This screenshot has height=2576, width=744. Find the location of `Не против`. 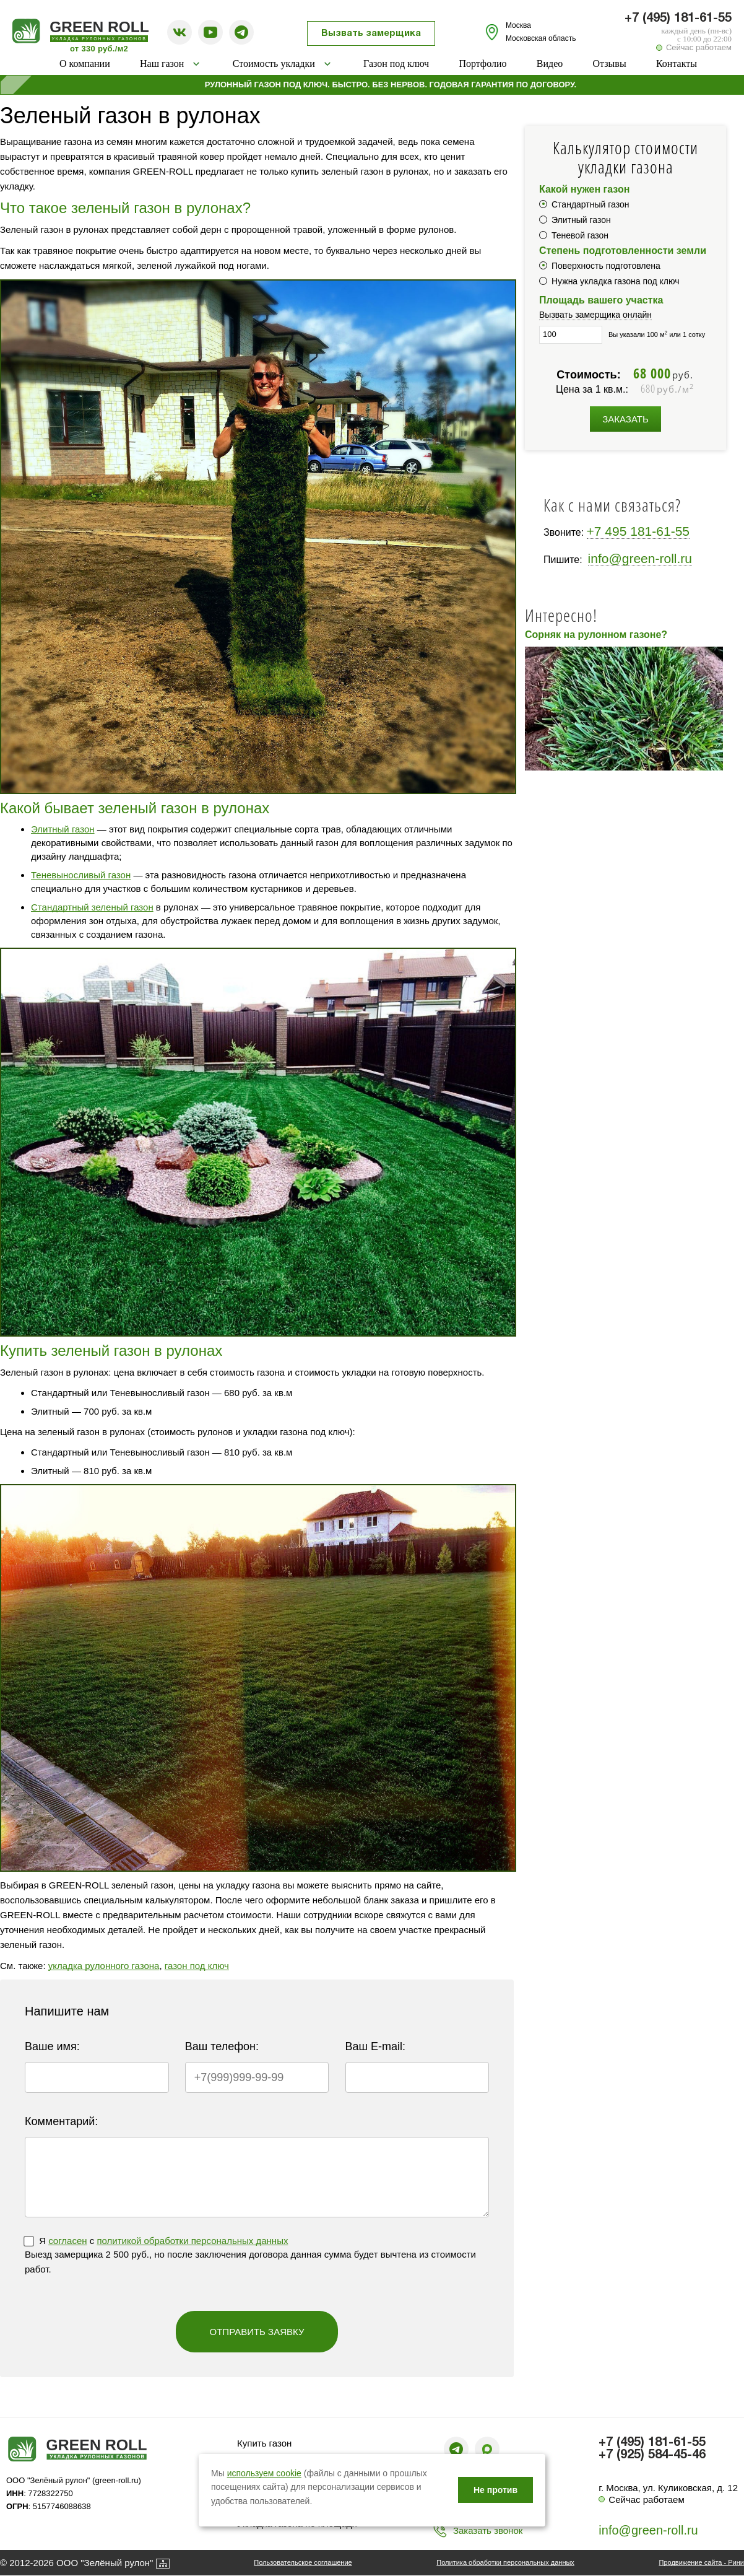

Не против is located at coordinates (495, 2490).